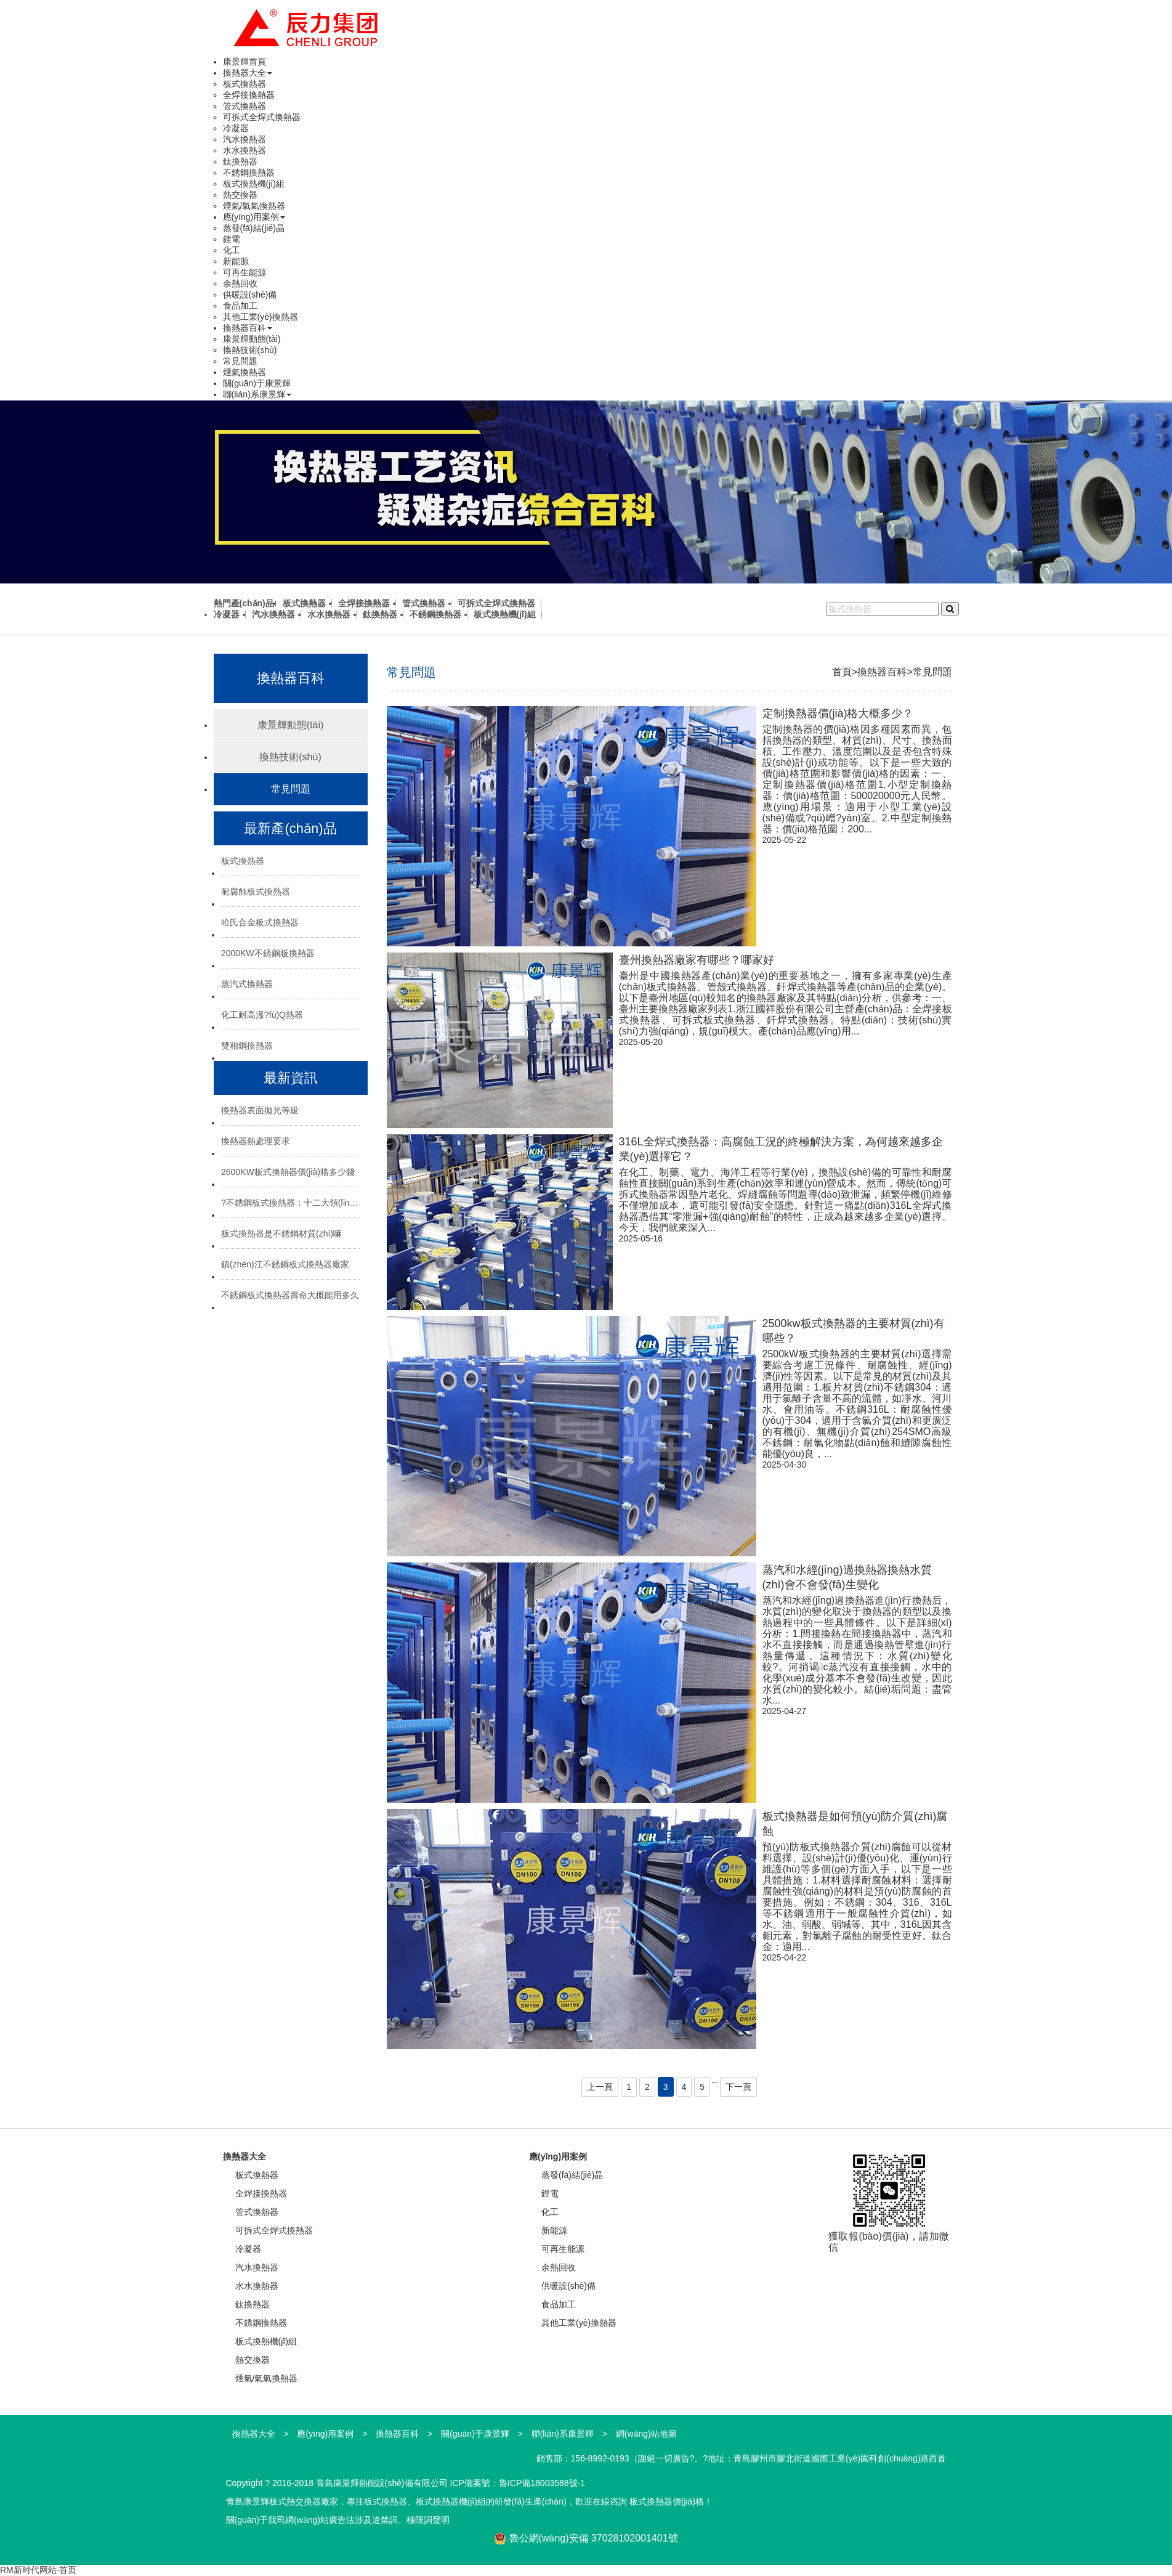 Image resolution: width=1172 pixels, height=2576 pixels. Describe the element at coordinates (236, 128) in the screenshot. I see `冷凝器` at that location.